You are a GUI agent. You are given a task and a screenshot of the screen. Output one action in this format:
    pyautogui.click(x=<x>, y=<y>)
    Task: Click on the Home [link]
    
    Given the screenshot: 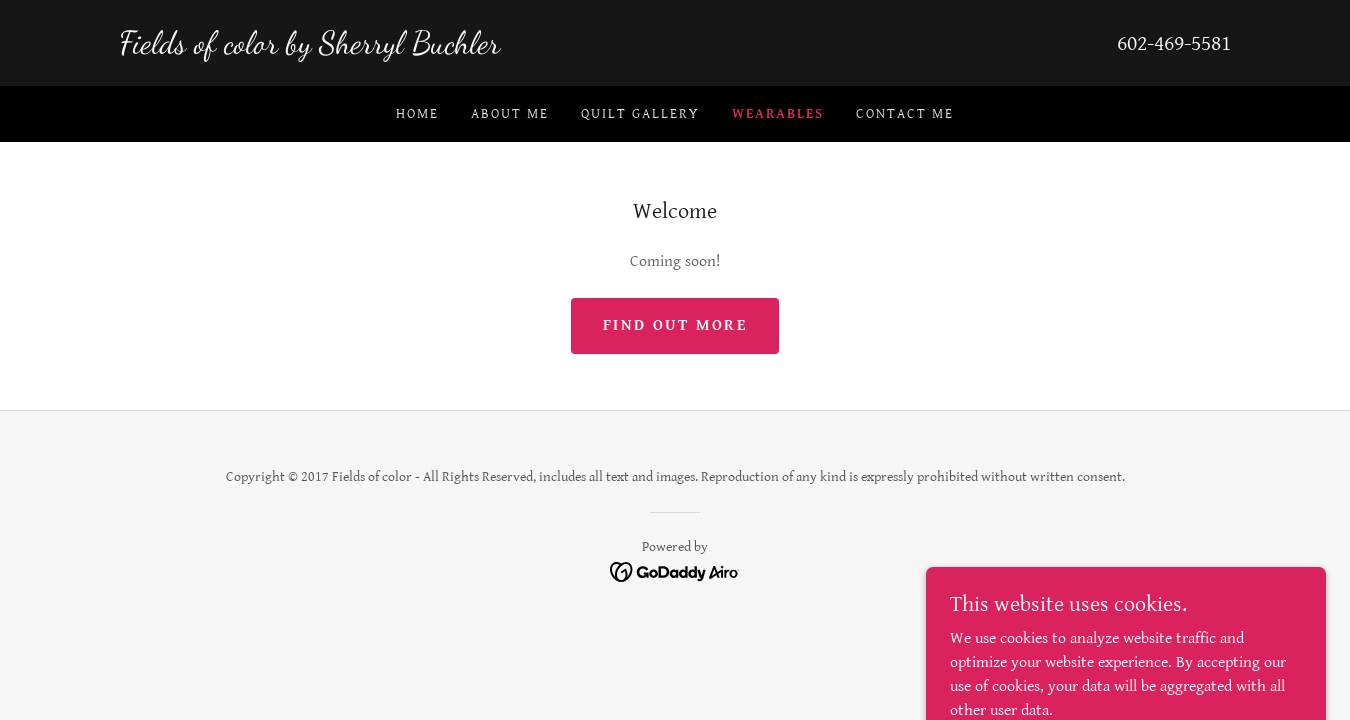 What is the action you would take?
    pyautogui.click(x=417, y=114)
    